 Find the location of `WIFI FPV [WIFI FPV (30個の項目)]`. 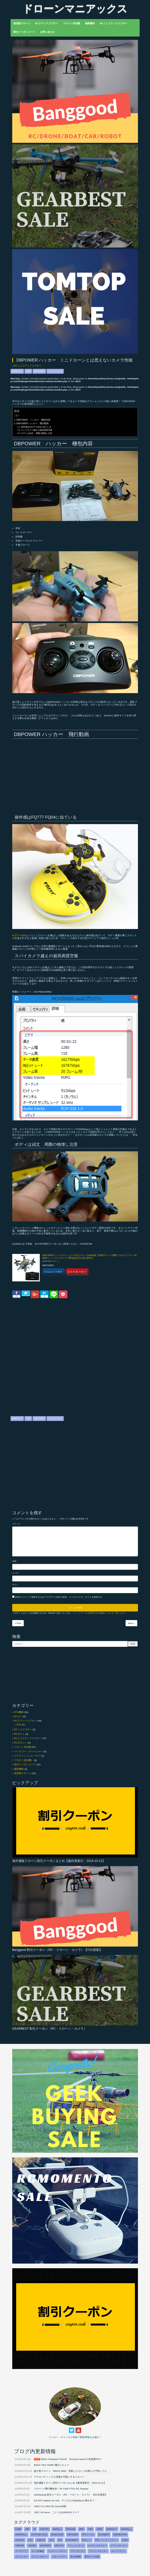

WIFI FPV [WIFI FPV (30個の項目)] is located at coordinates (59, 2545).